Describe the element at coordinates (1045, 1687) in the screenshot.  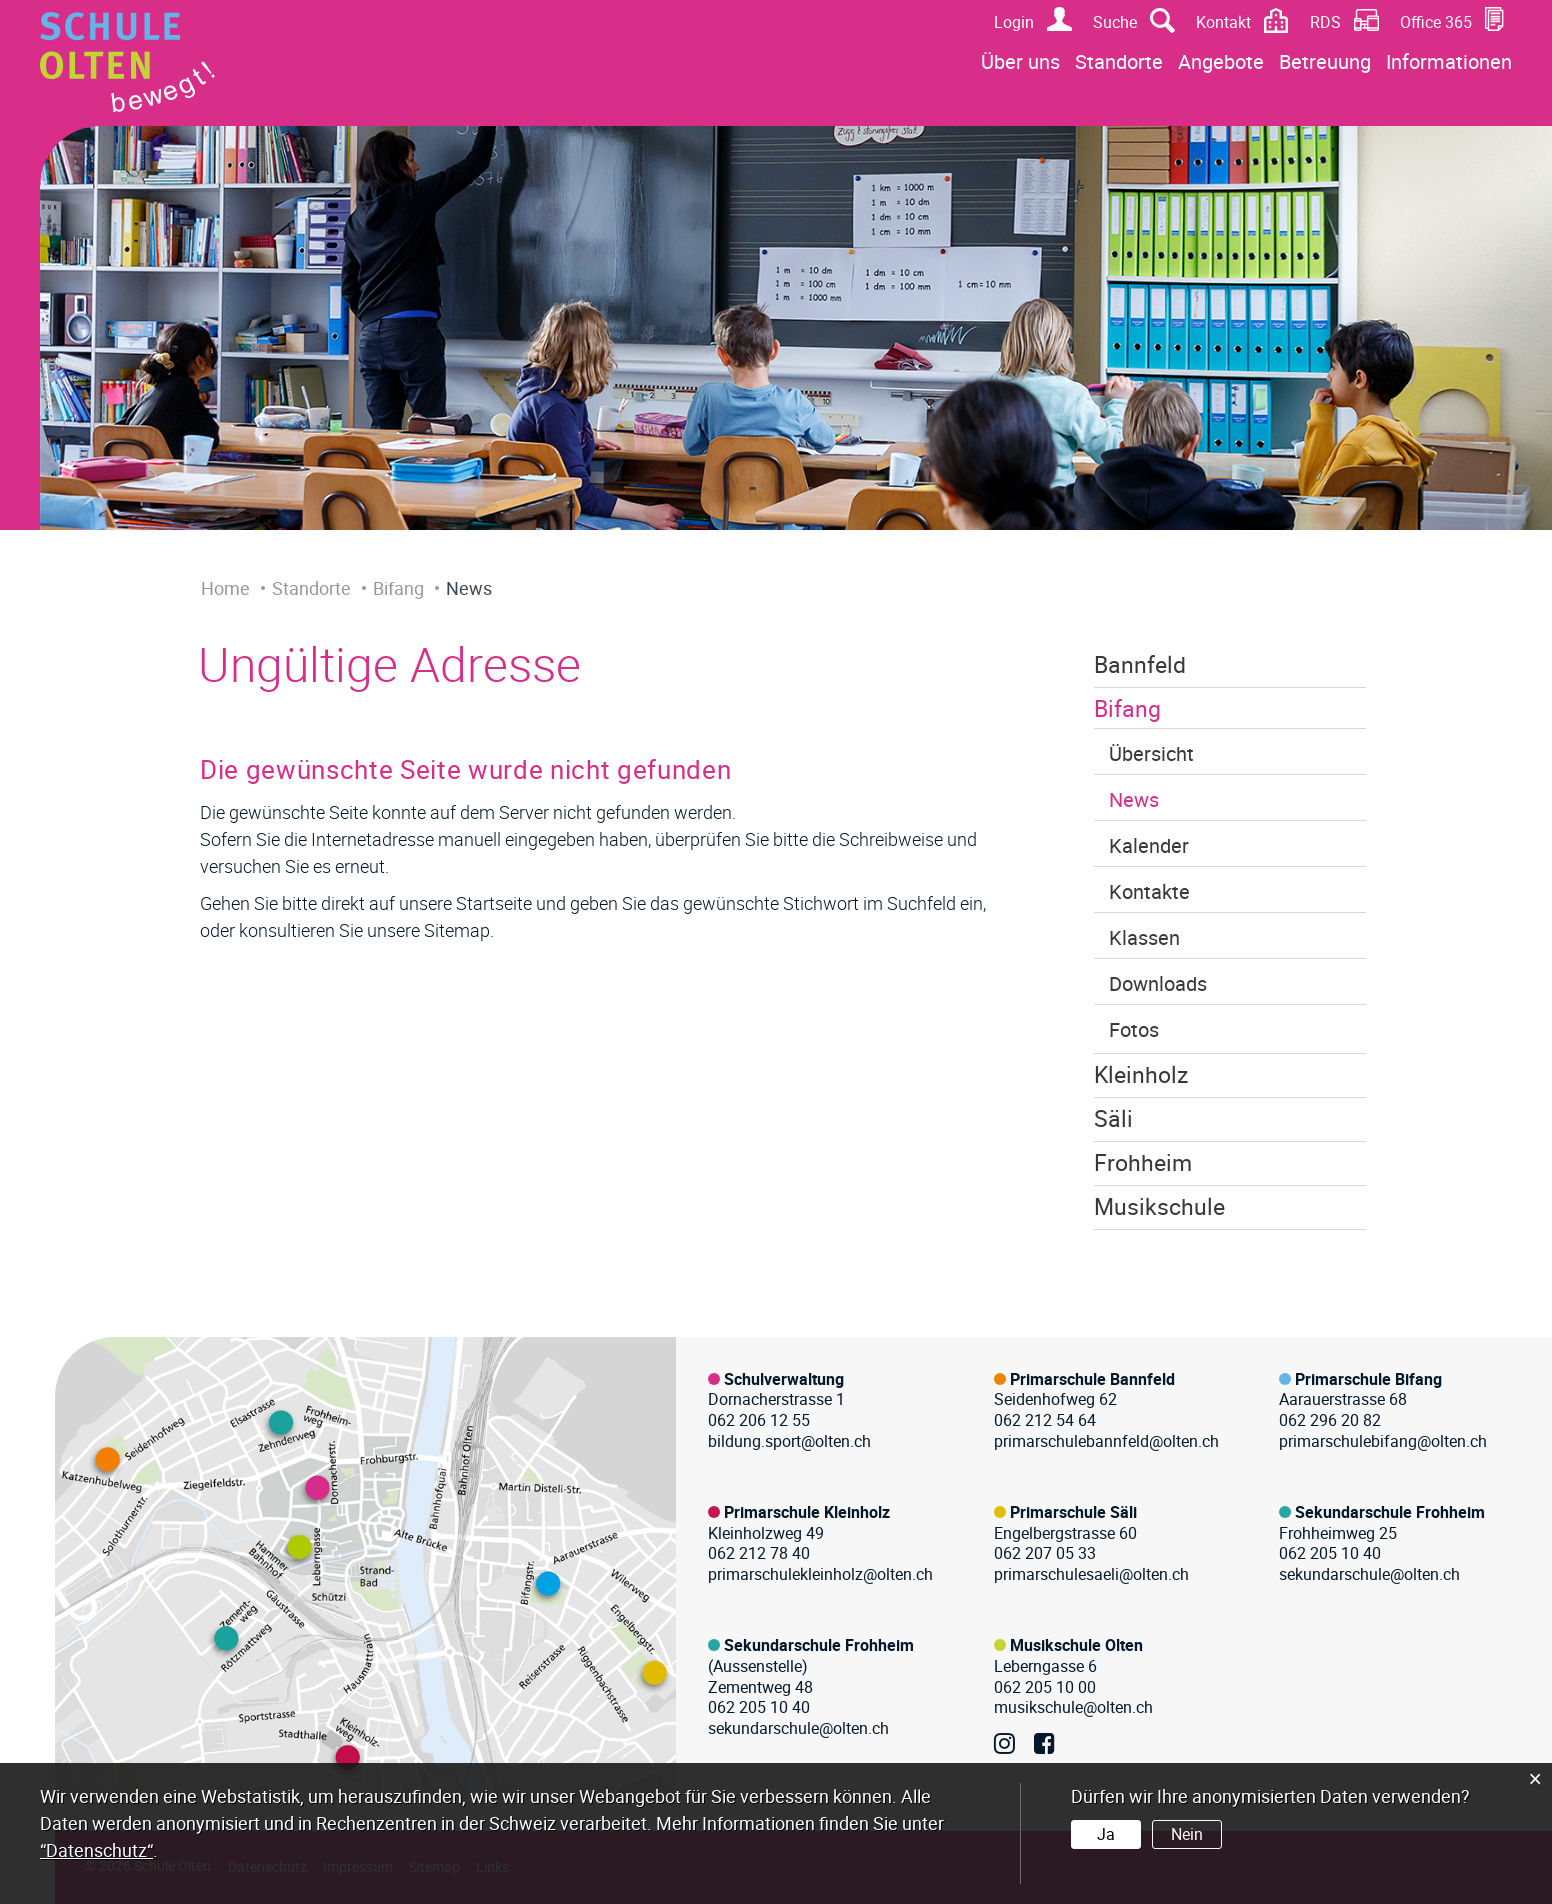
I see `062 205 10 00` at that location.